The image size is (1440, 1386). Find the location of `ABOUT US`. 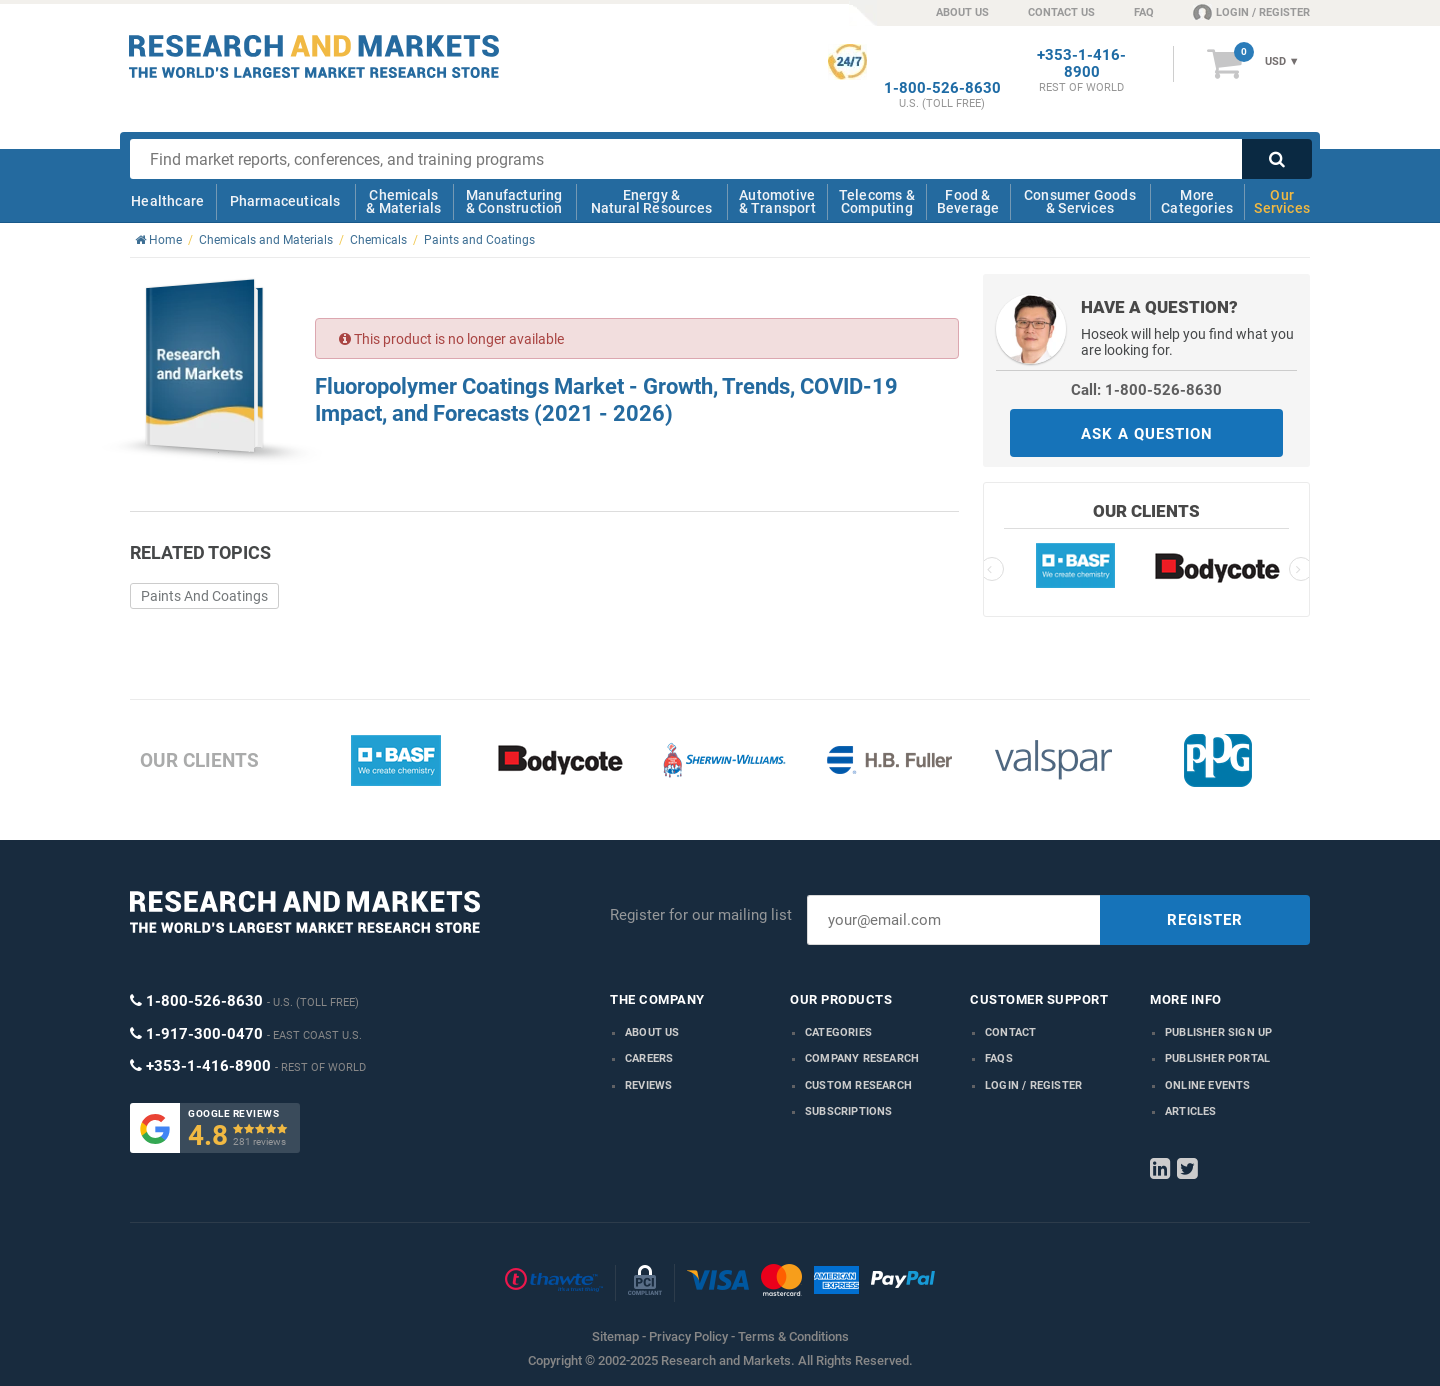

ABOUT US is located at coordinates (962, 12).